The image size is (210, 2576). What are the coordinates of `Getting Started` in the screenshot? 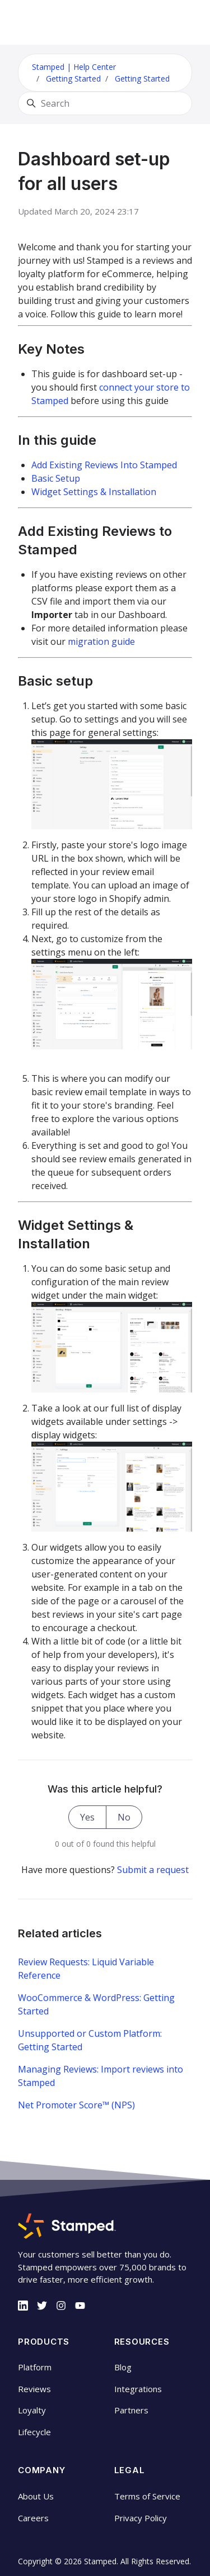 It's located at (73, 78).